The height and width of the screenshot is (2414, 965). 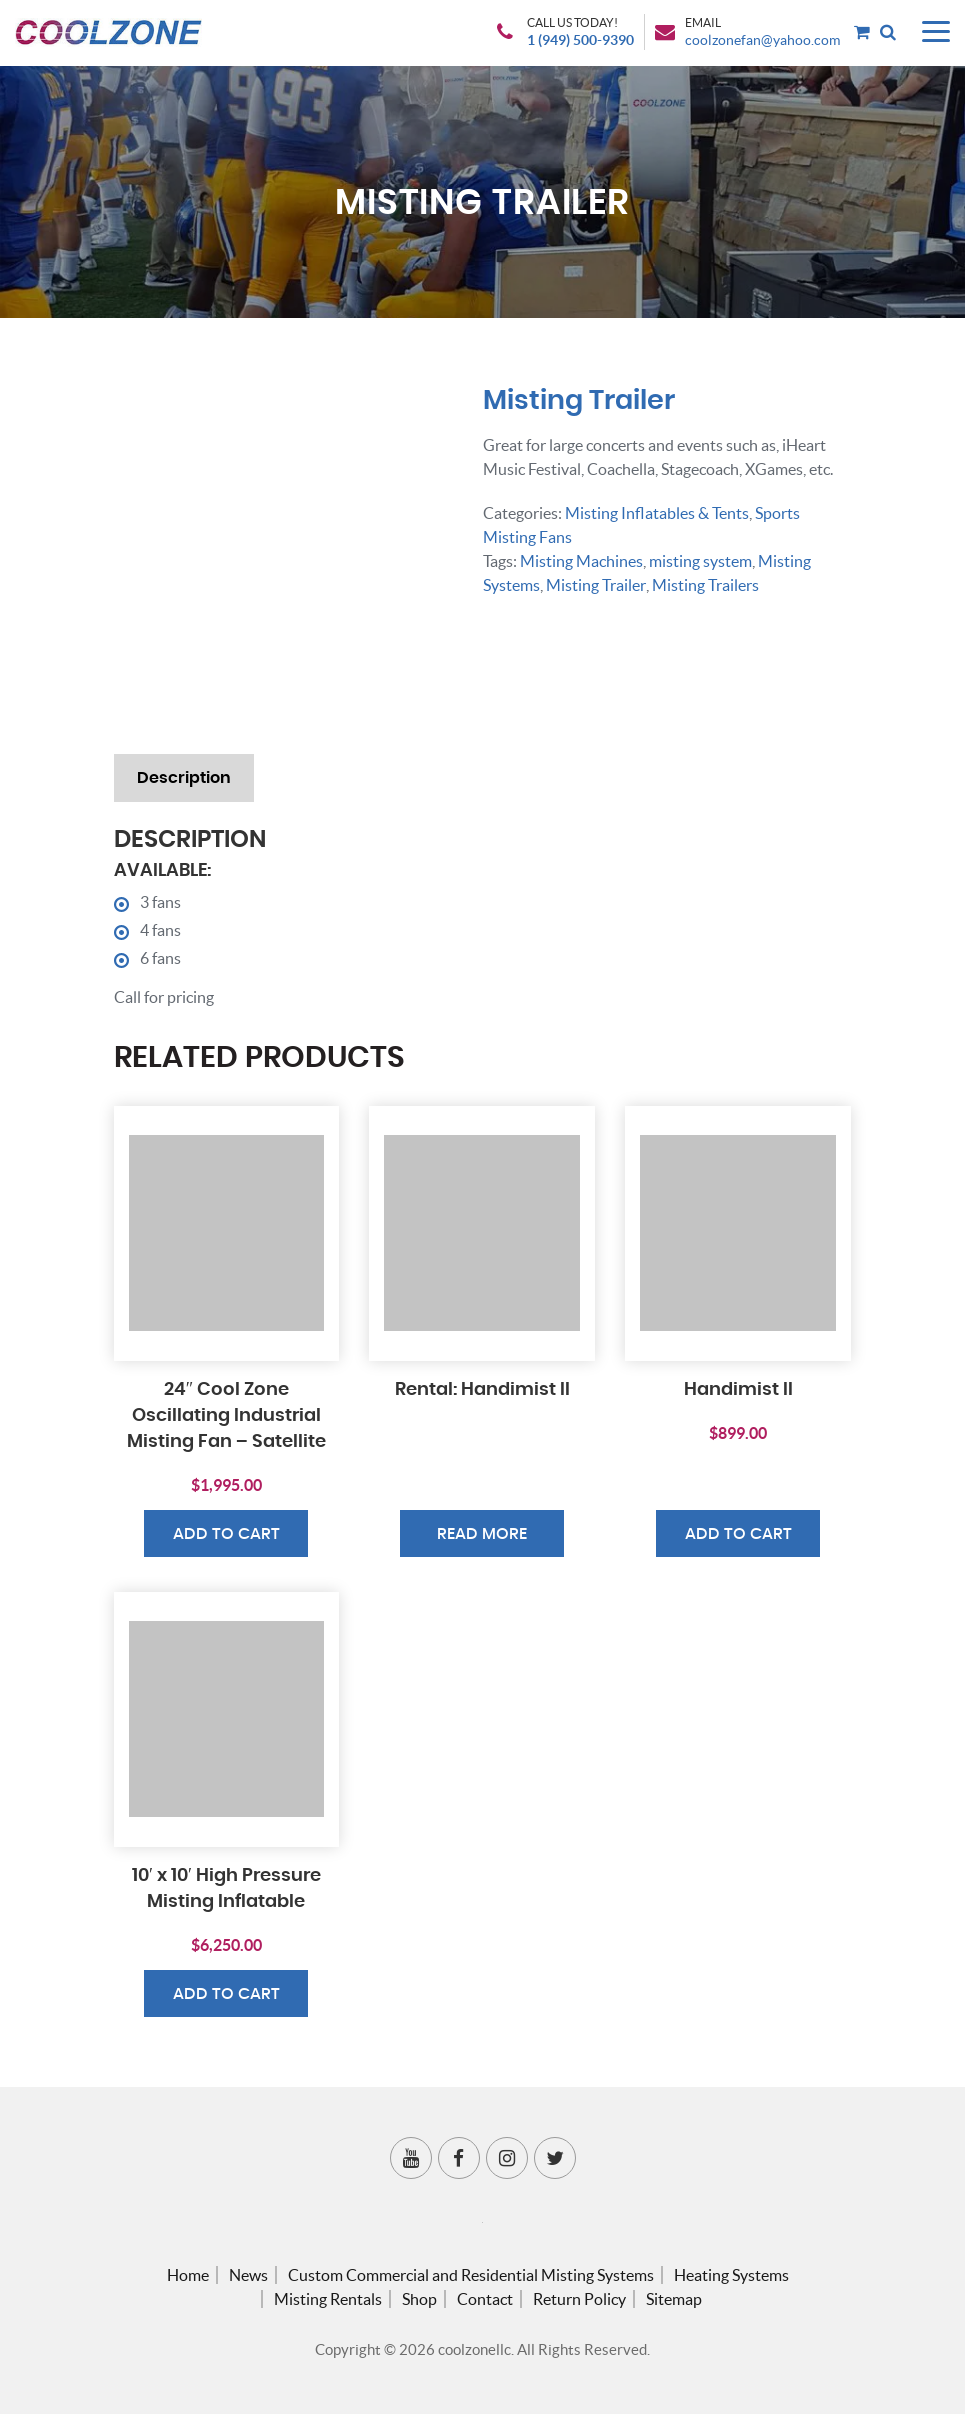 What do you see at coordinates (419, 2299) in the screenshot?
I see `Shop` at bounding box center [419, 2299].